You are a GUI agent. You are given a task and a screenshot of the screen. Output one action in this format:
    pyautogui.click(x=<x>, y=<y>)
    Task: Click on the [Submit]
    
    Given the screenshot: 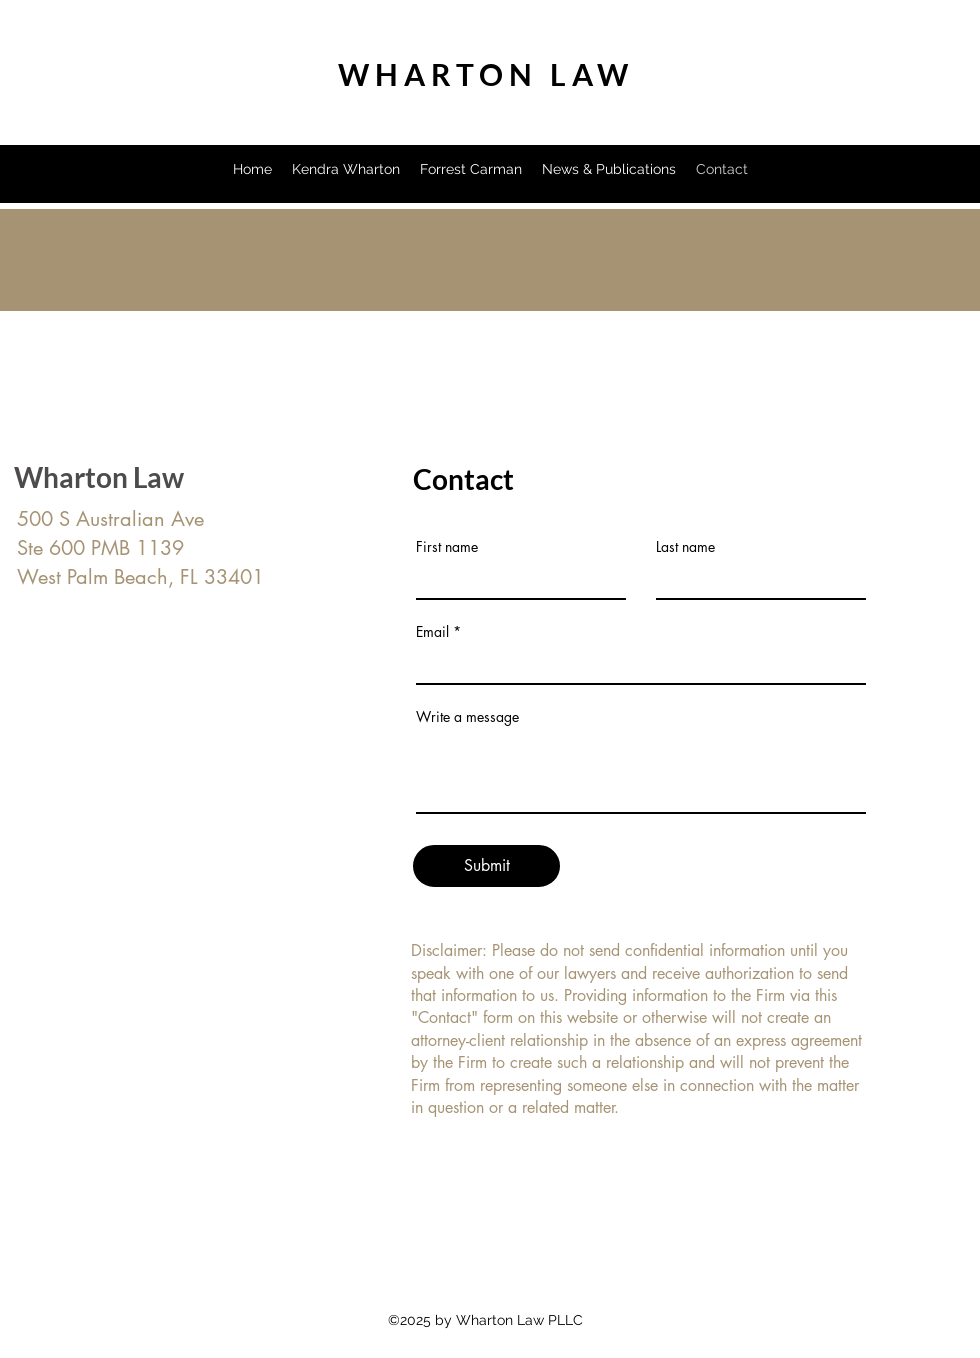 What is the action you would take?
    pyautogui.click(x=486, y=866)
    